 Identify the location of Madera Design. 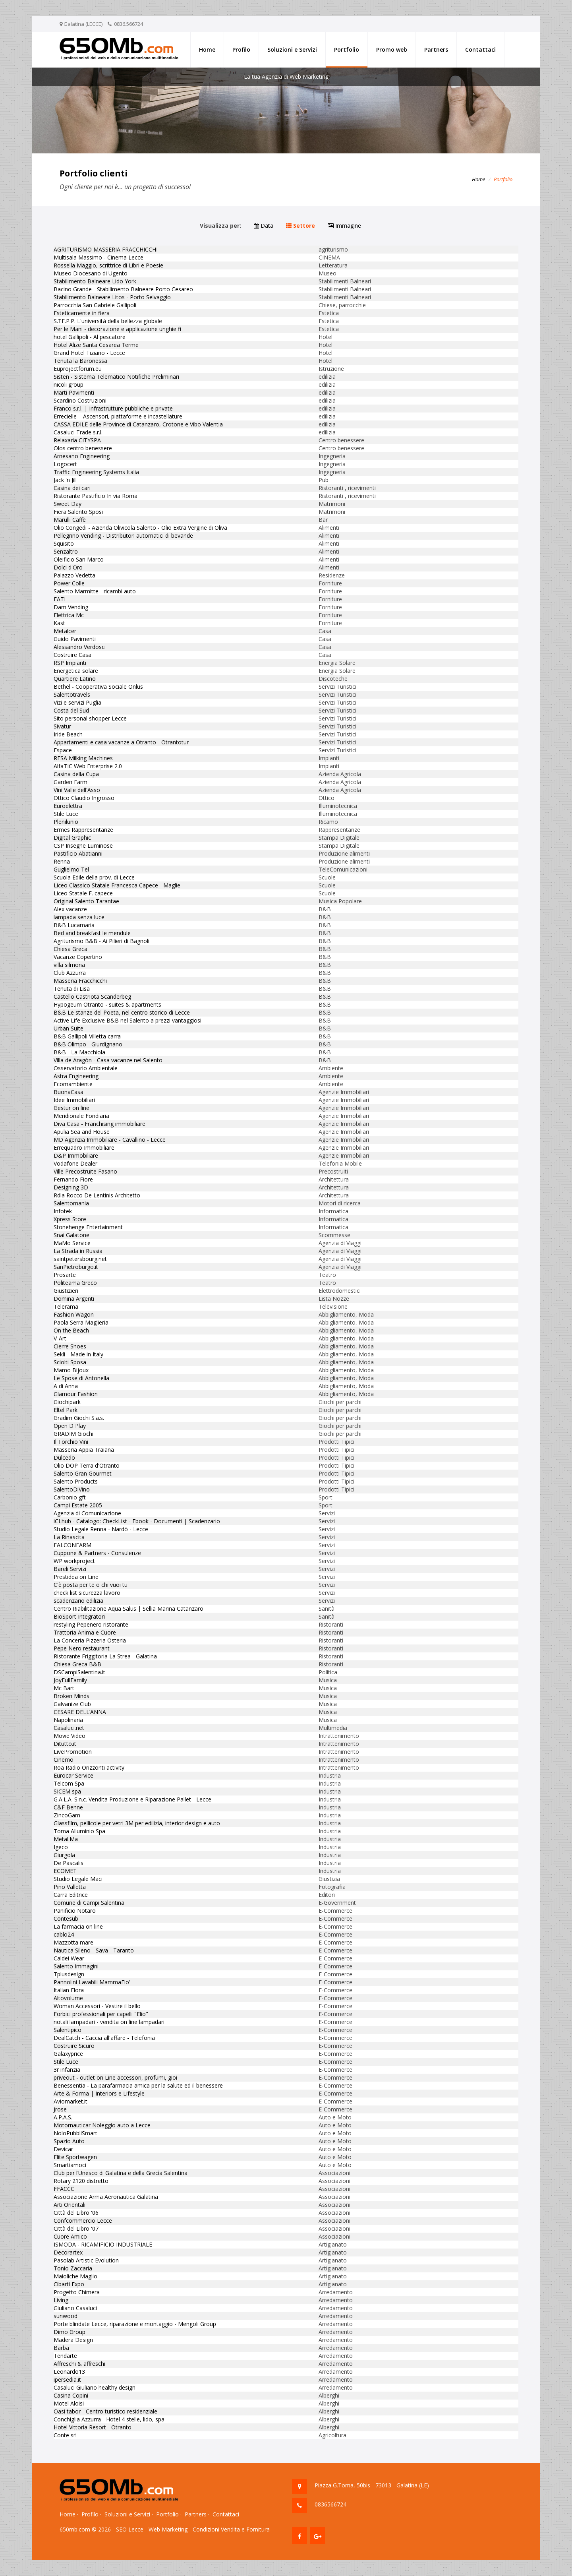
(73, 2340).